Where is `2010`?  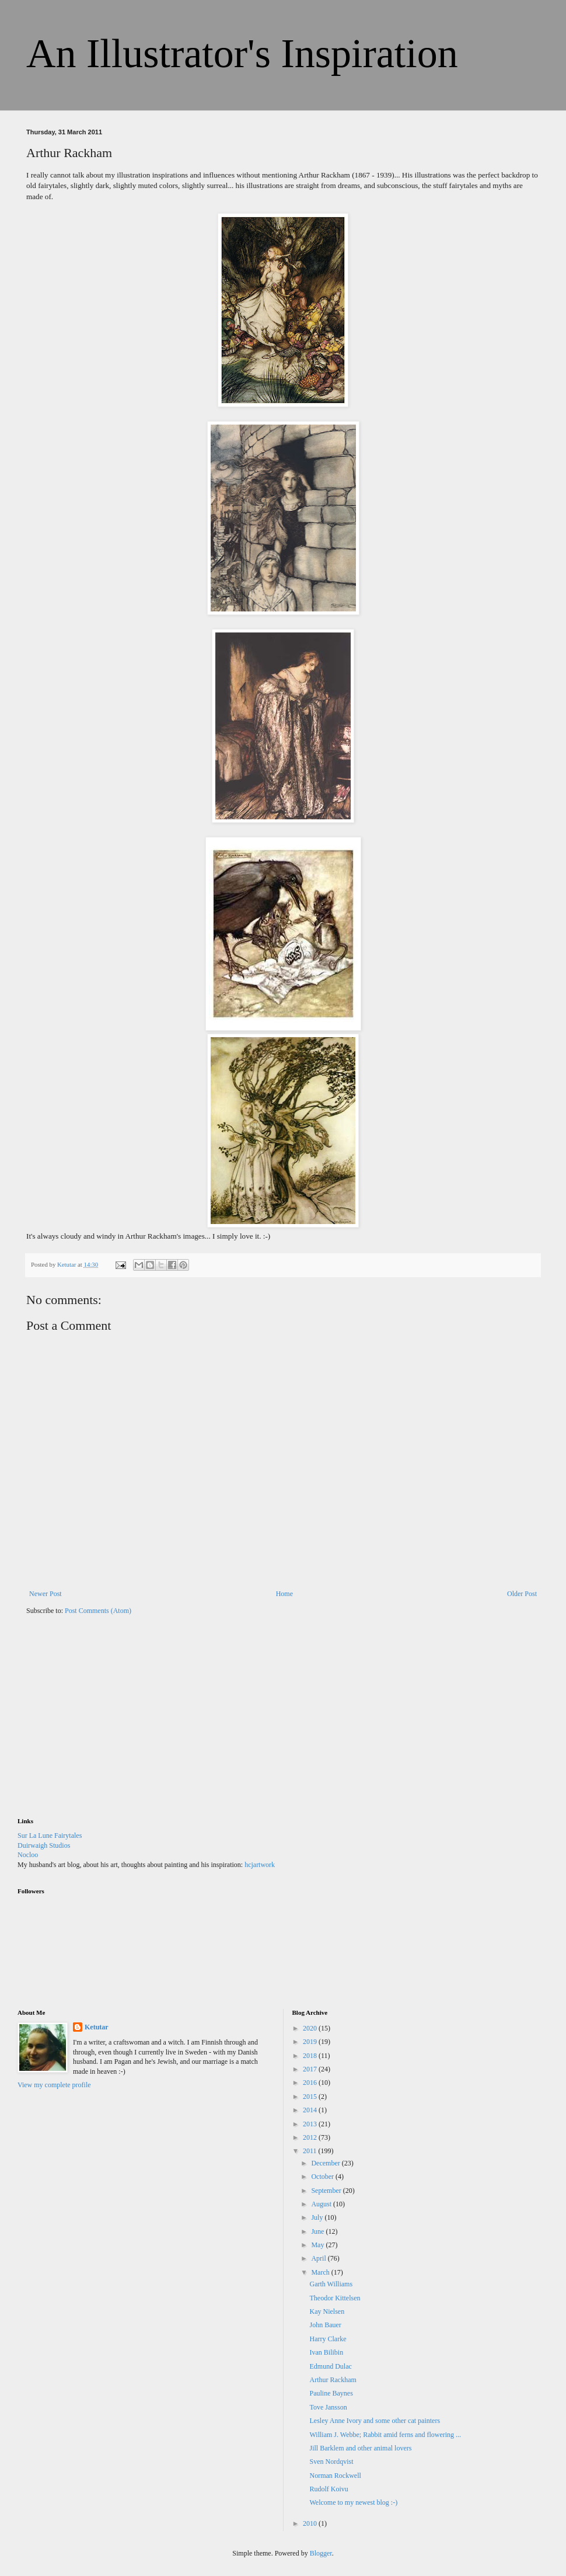
2010 is located at coordinates (311, 2523).